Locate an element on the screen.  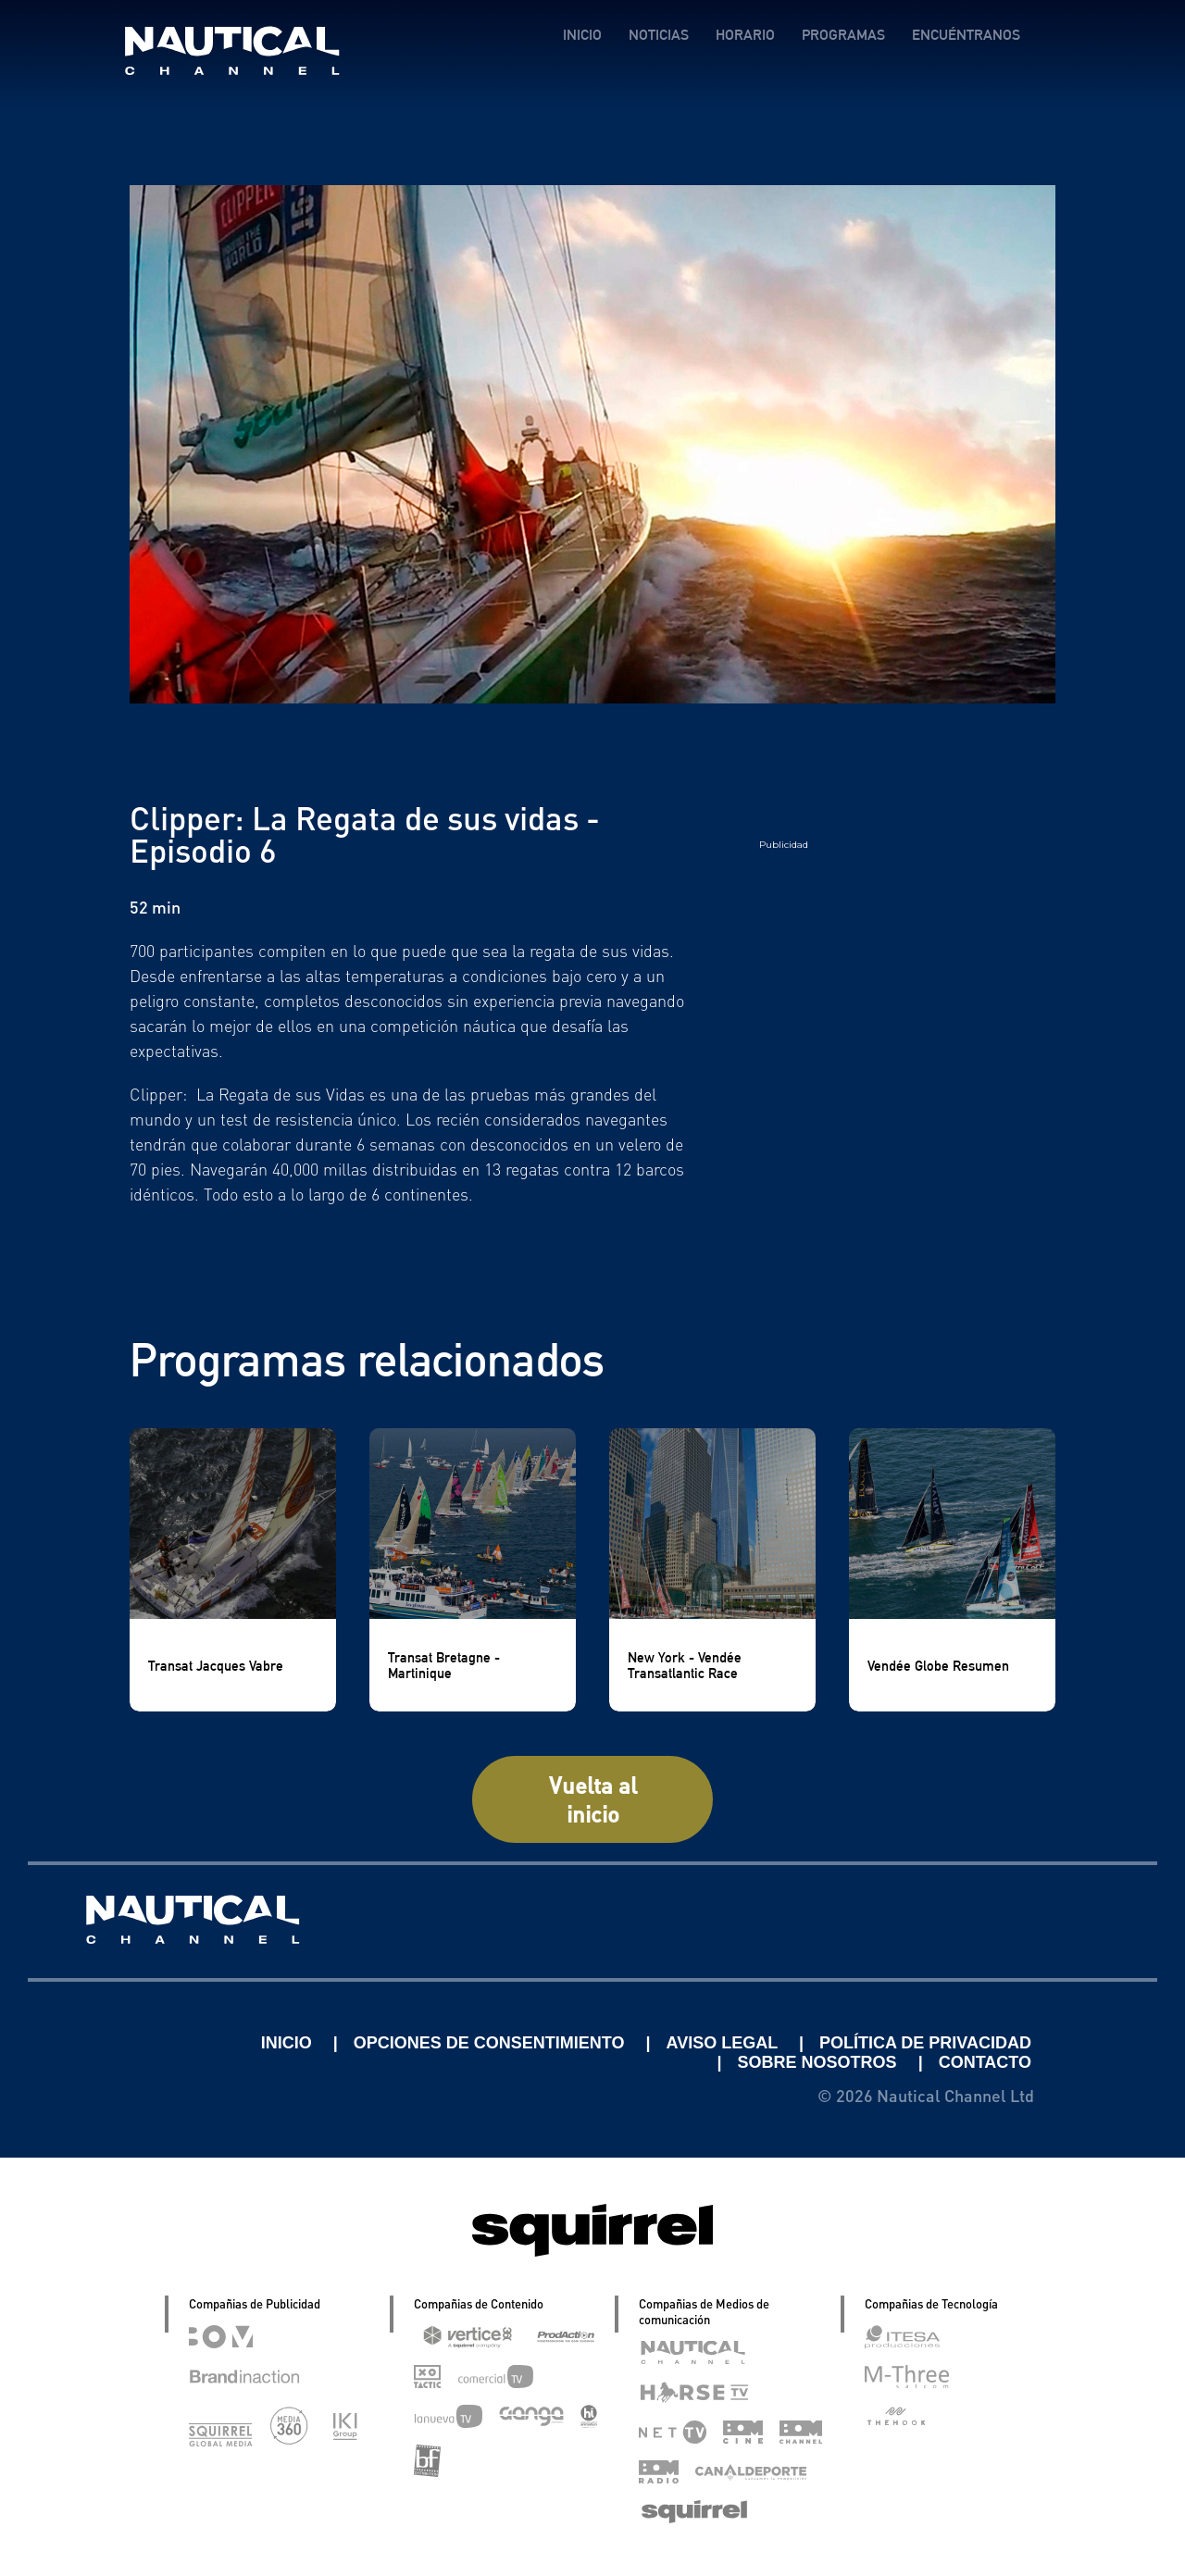
HORARIO is located at coordinates (745, 35).